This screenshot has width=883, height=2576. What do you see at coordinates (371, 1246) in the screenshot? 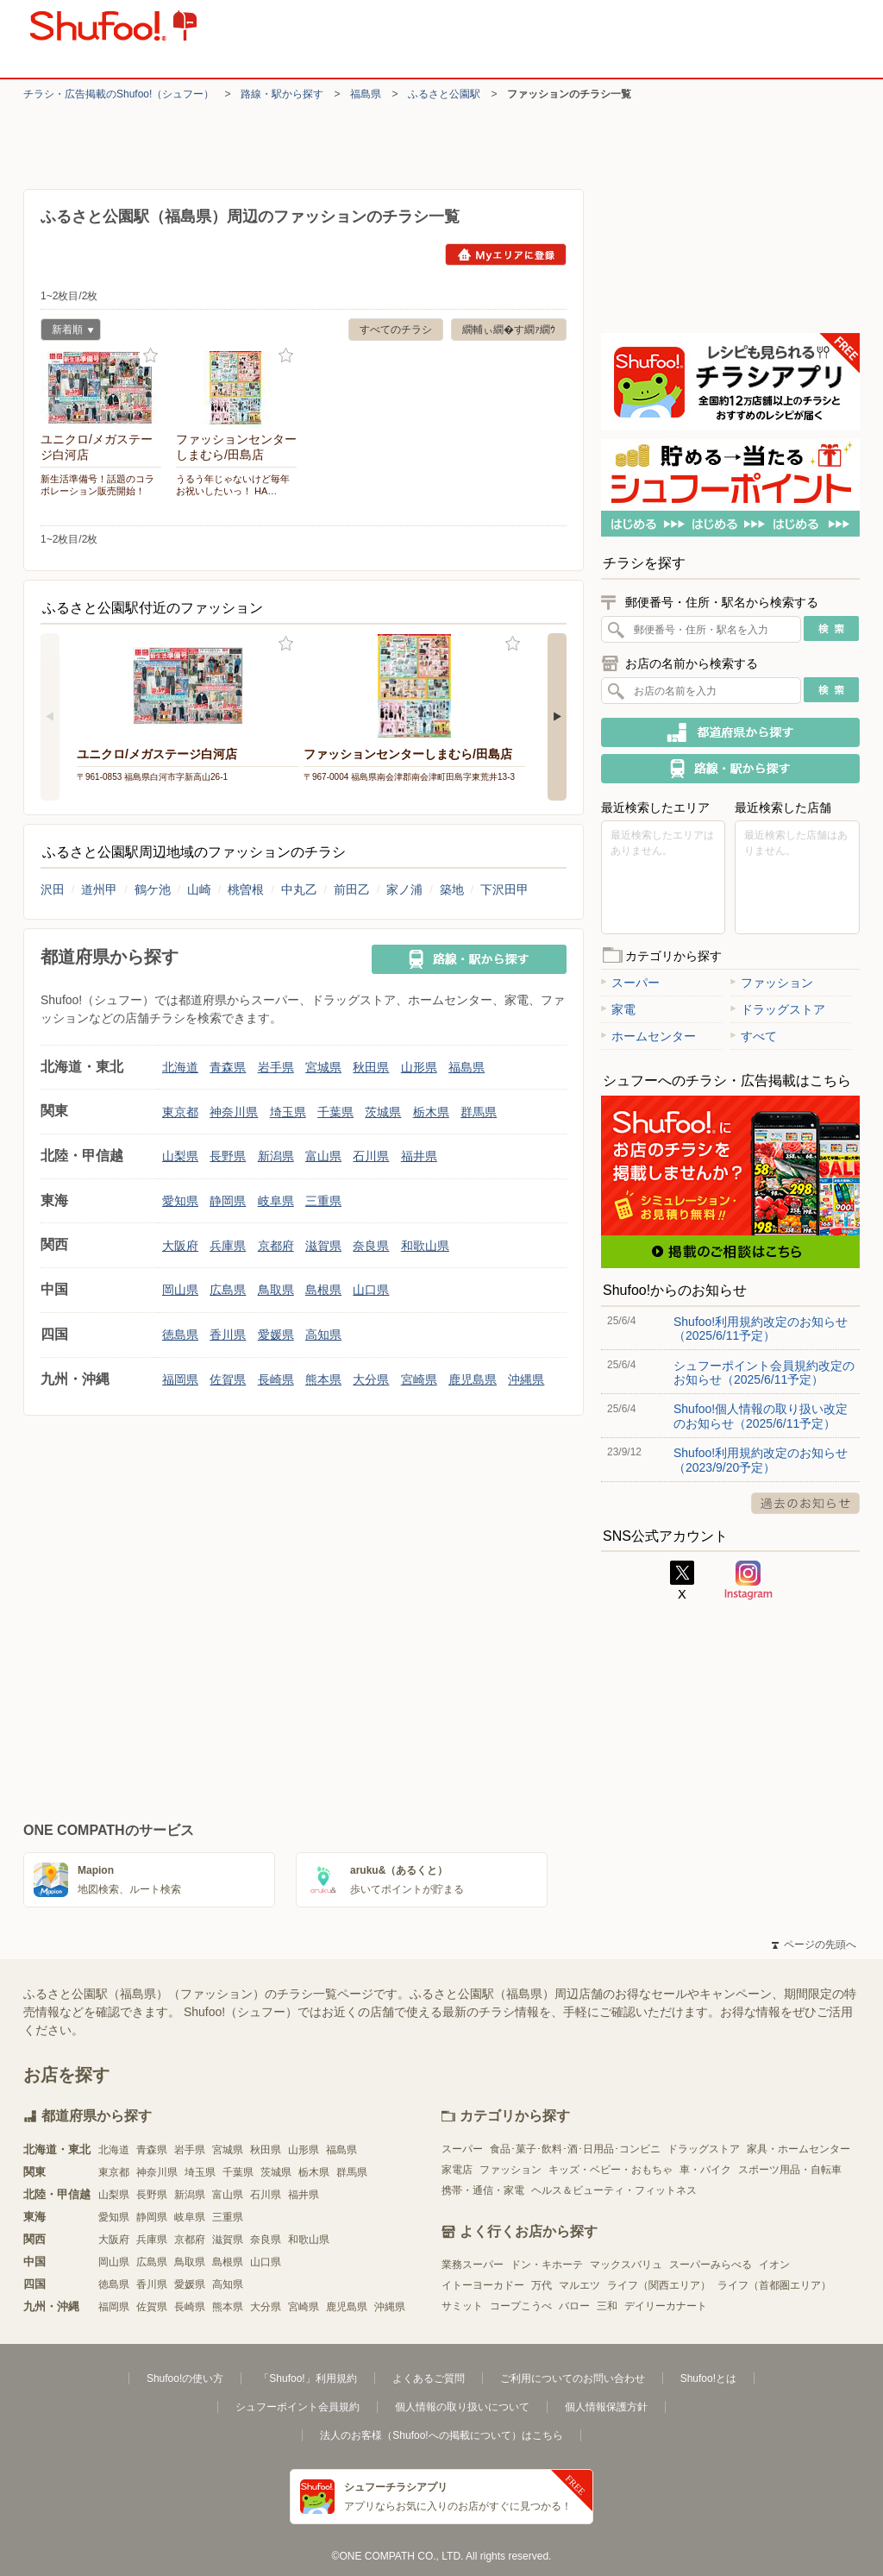
I see `奈良県` at bounding box center [371, 1246].